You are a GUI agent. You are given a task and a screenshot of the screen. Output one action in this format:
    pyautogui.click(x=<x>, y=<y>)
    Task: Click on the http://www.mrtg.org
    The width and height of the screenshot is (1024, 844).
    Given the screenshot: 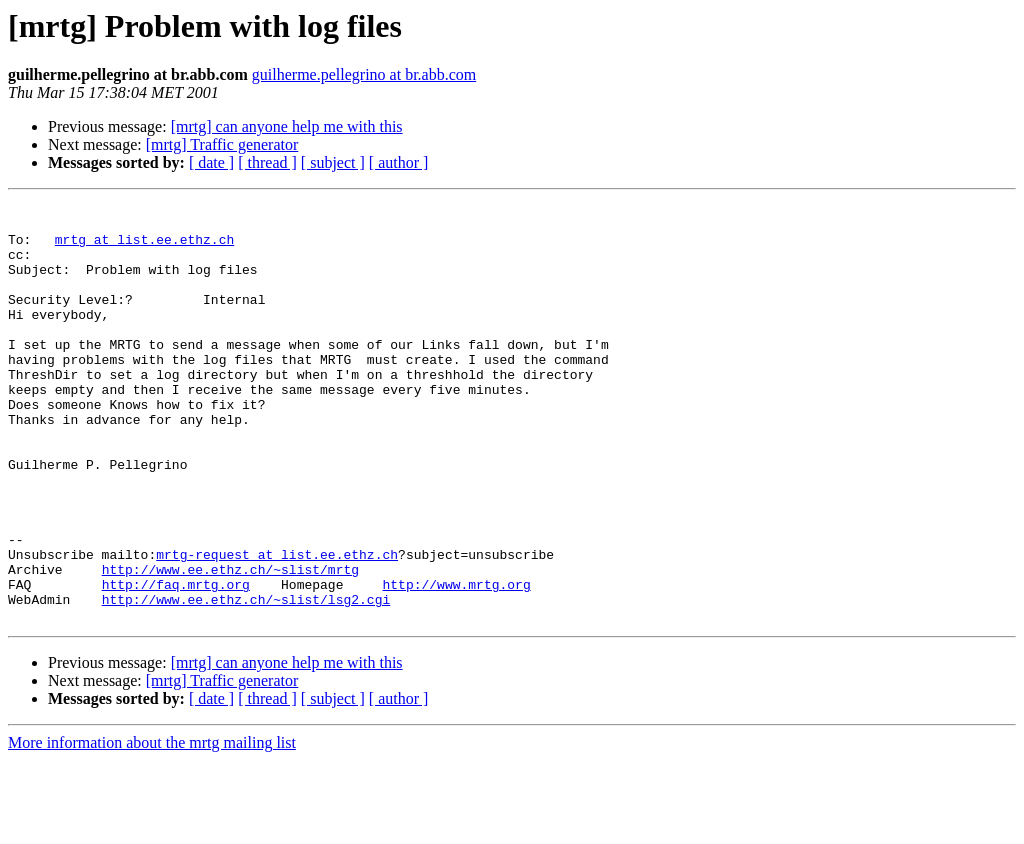 What is the action you would take?
    pyautogui.click(x=456, y=662)
    